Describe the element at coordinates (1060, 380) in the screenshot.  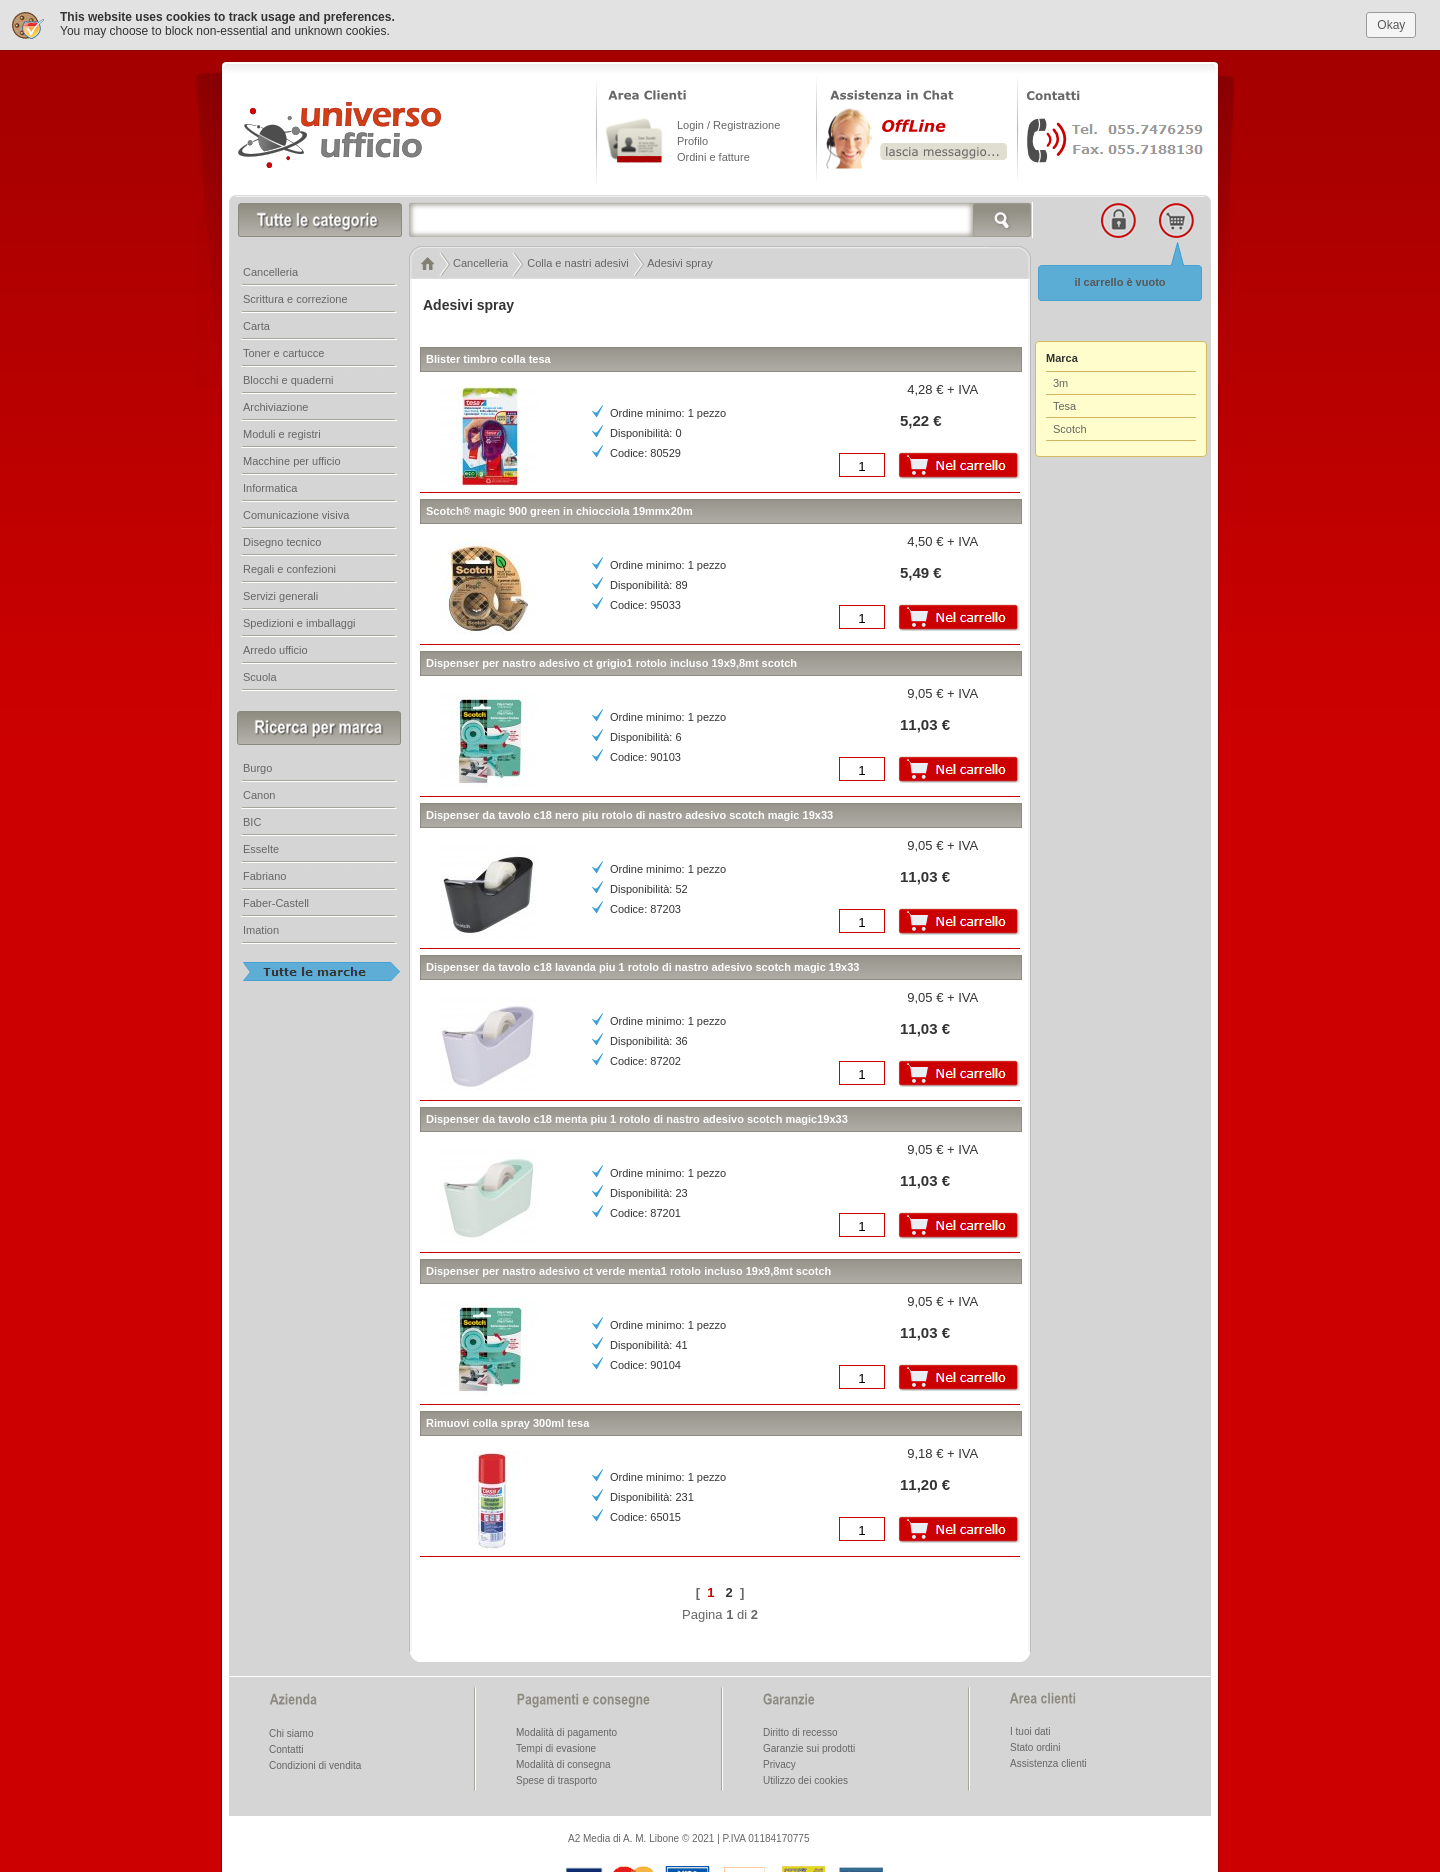
I see `3m` at that location.